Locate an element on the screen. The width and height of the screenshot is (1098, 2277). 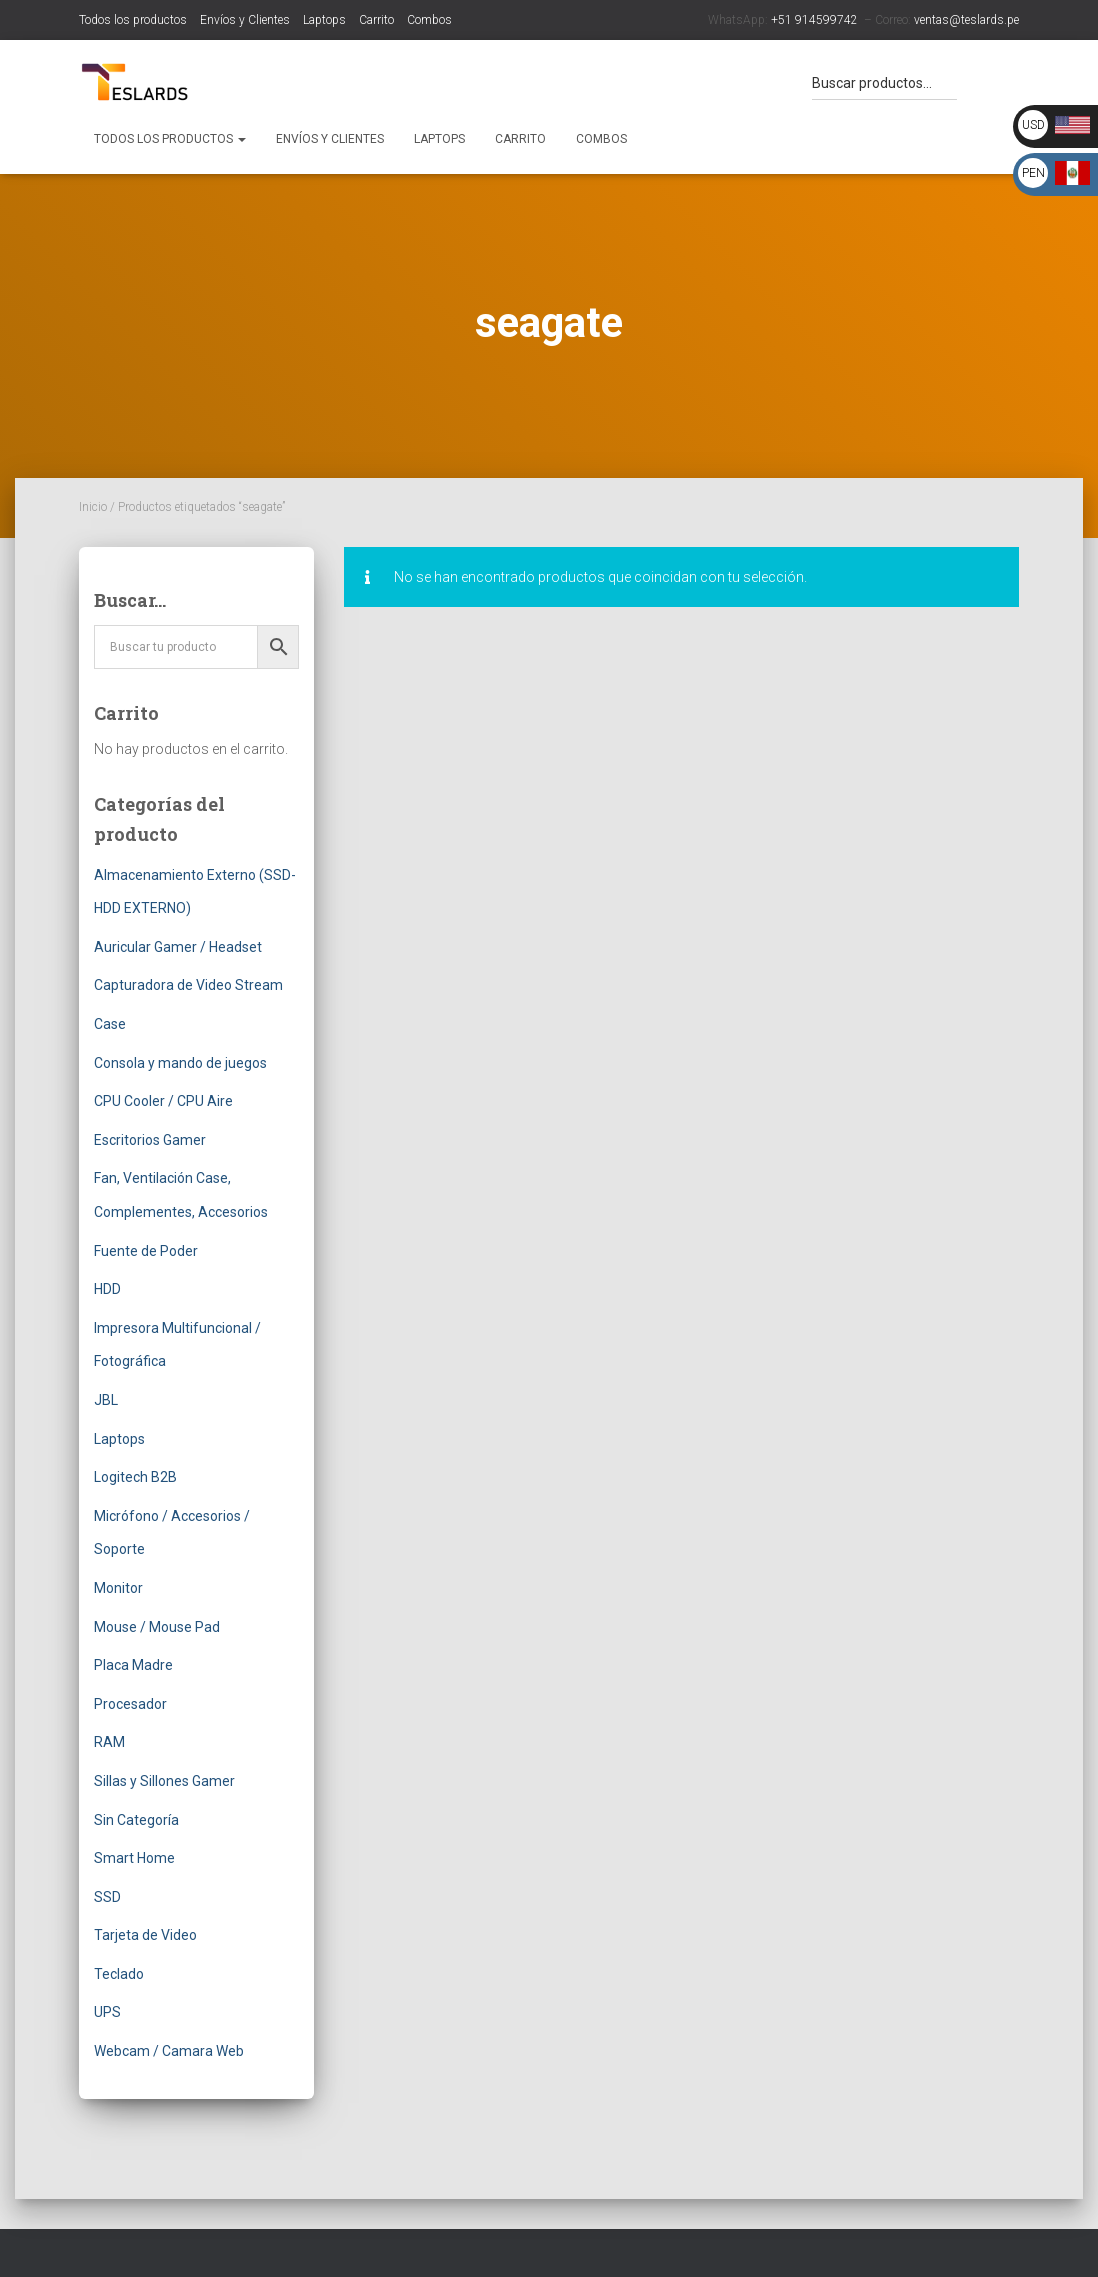
Escritorios Gamer is located at coordinates (150, 1140).